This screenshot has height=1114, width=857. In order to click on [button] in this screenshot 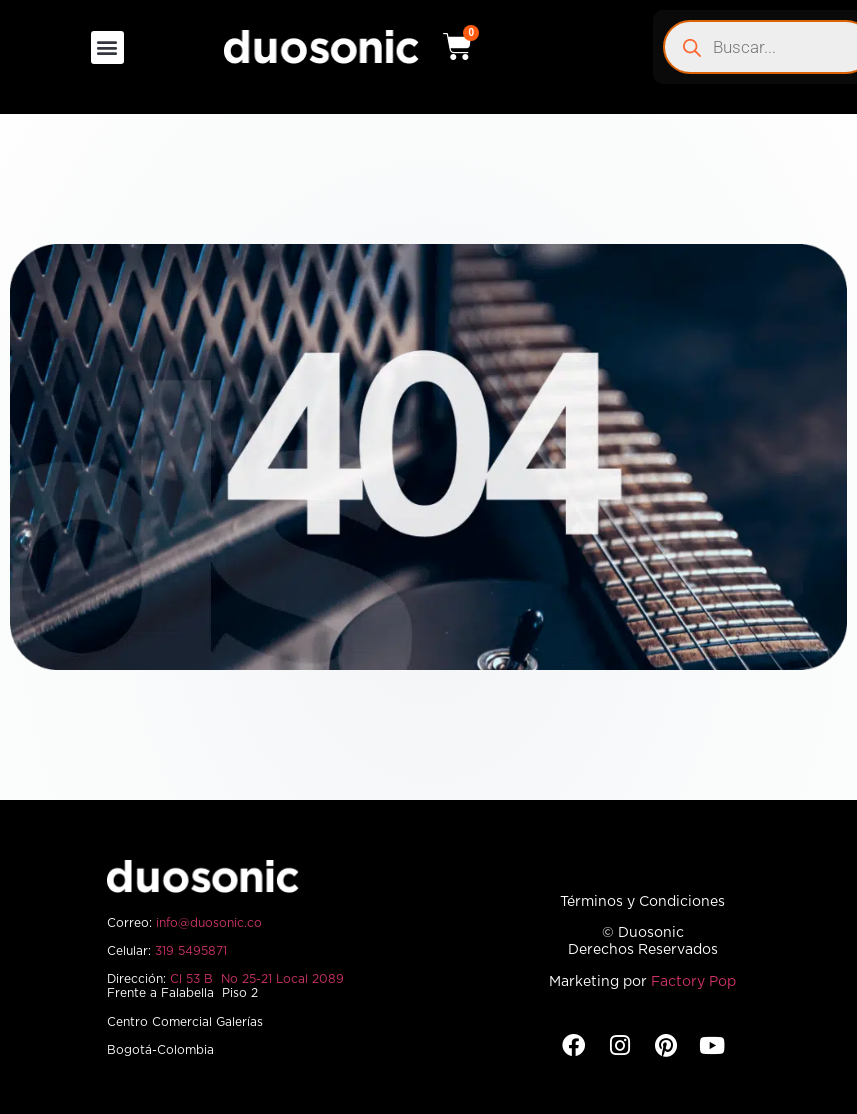, I will do `click(107, 47)`.